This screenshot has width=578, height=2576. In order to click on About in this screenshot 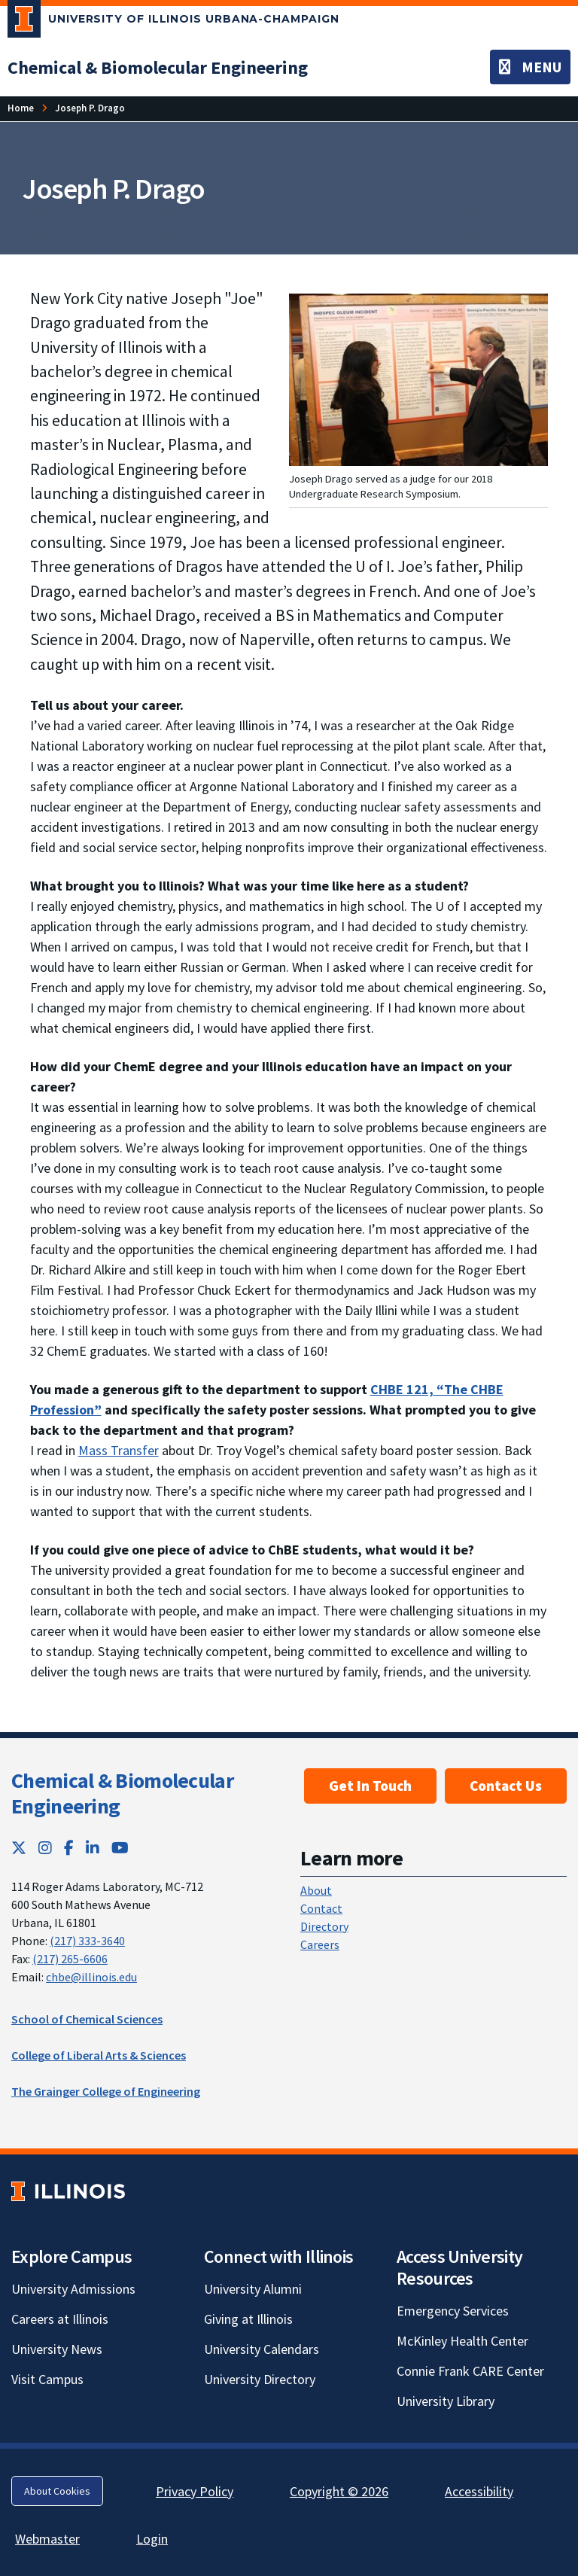, I will do `click(316, 1890)`.